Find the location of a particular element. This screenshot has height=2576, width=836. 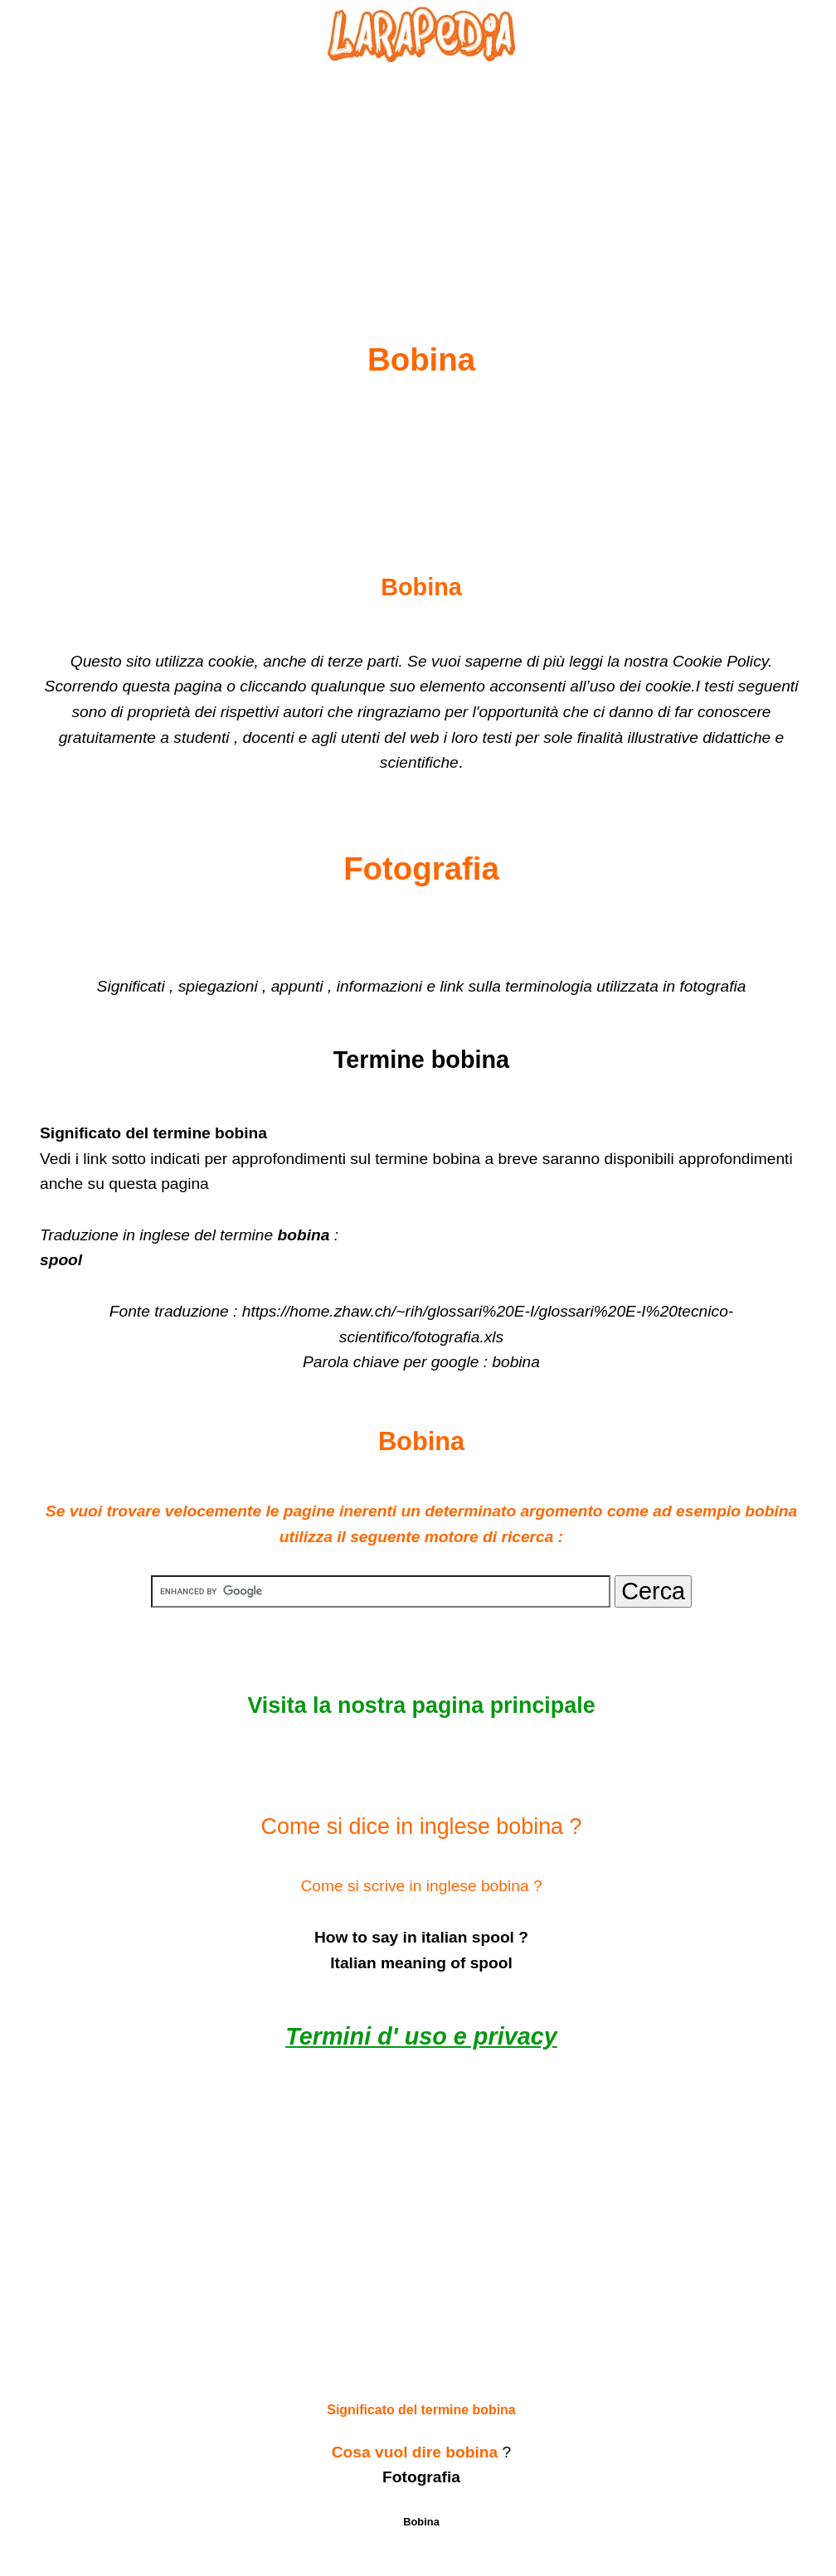

Visita la nostra pagina principale is located at coordinates (421, 1705).